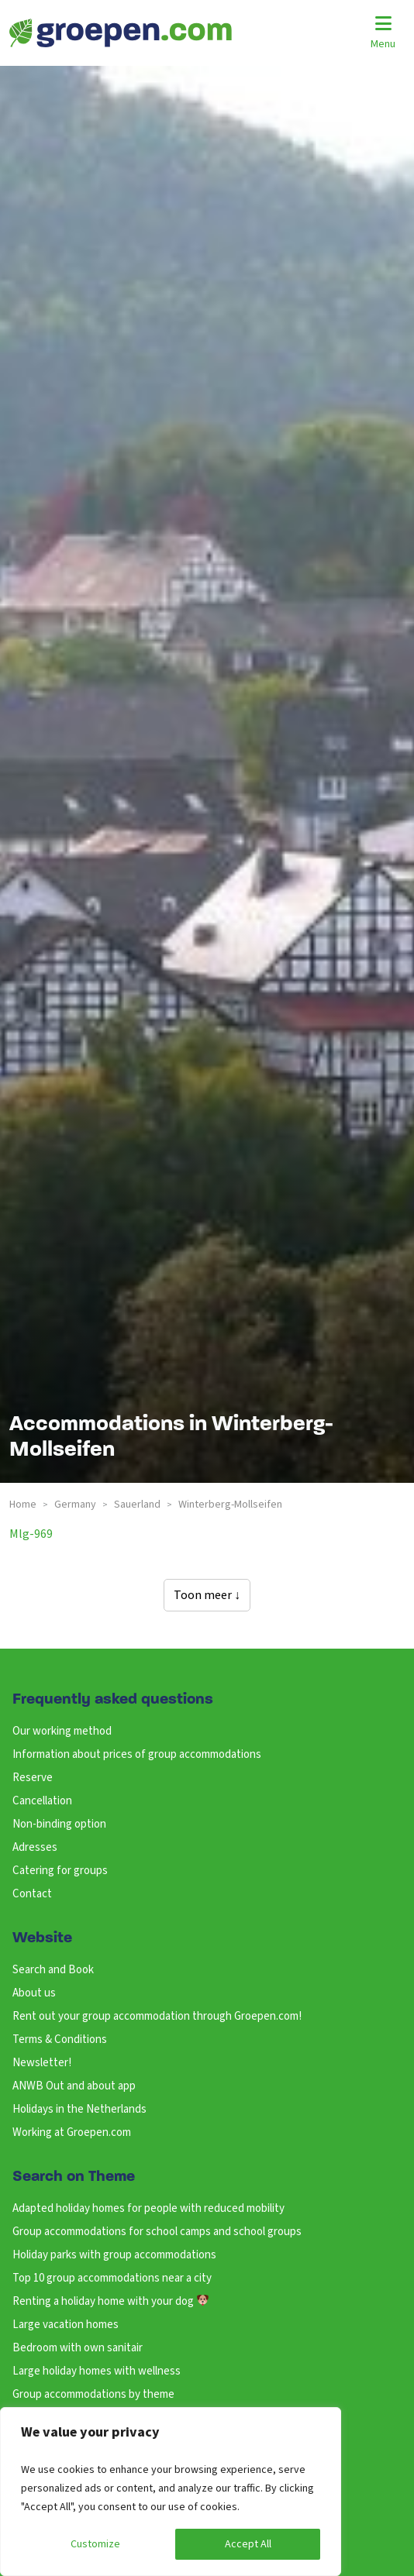 The height and width of the screenshot is (2576, 414). I want to click on Group accommodations for school camps and school groups, so click(157, 2231).